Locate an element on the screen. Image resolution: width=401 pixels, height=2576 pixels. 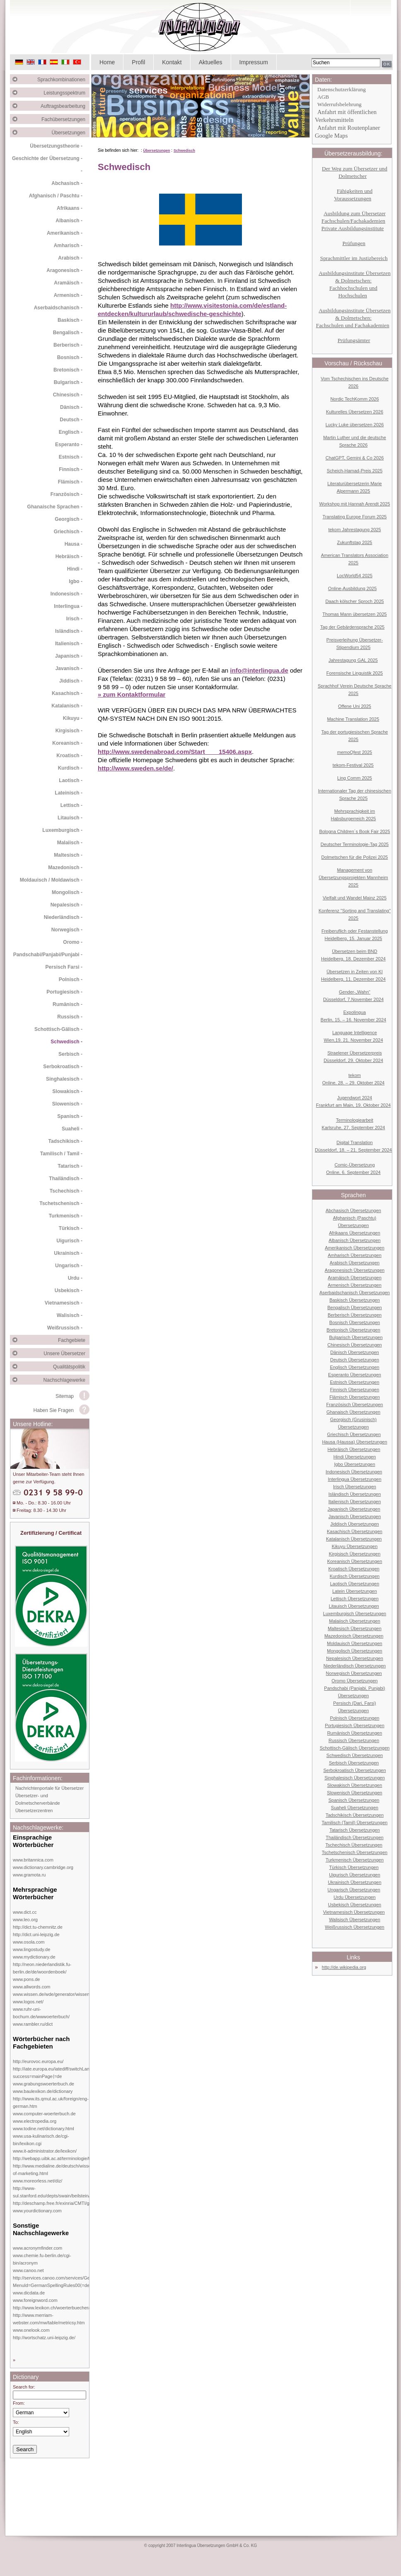
Baskisch - is located at coordinates (70, 320).